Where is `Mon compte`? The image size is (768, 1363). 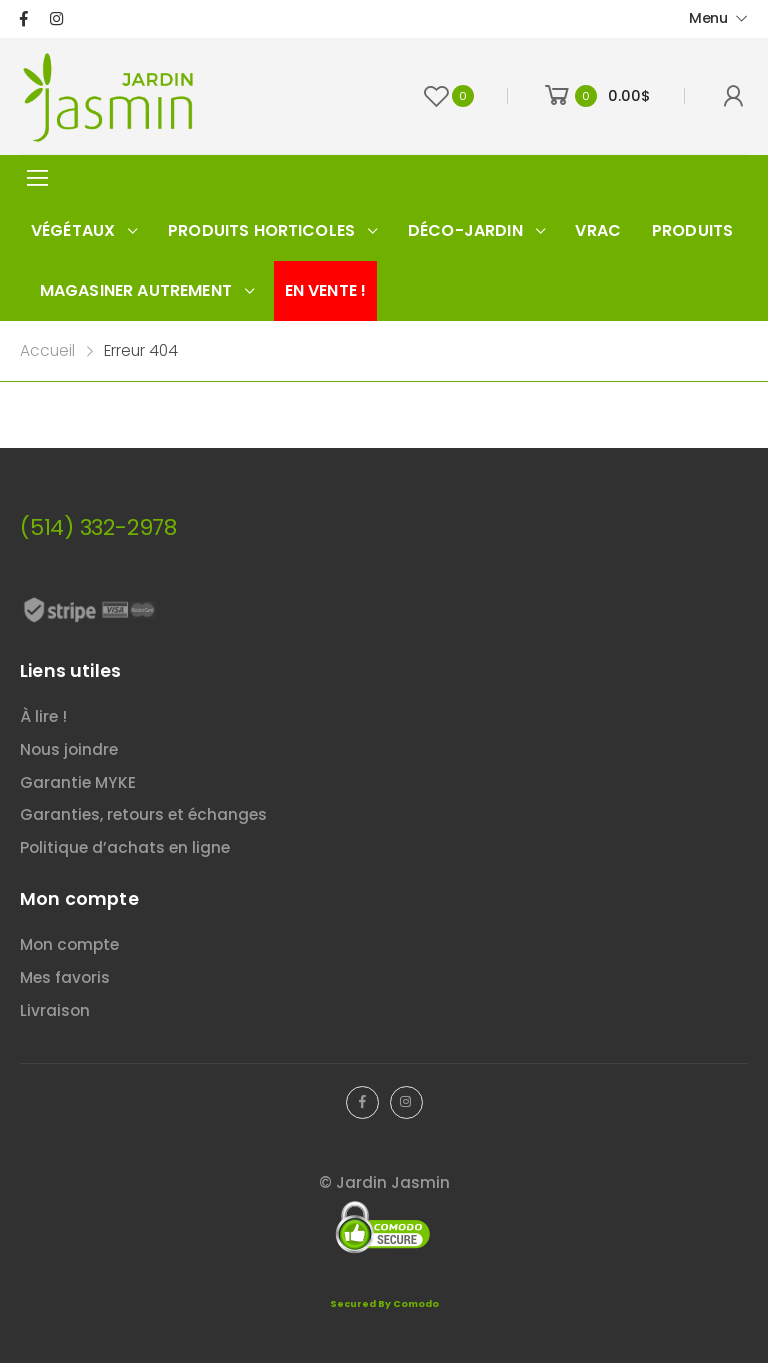
Mon compte is located at coordinates (69, 944).